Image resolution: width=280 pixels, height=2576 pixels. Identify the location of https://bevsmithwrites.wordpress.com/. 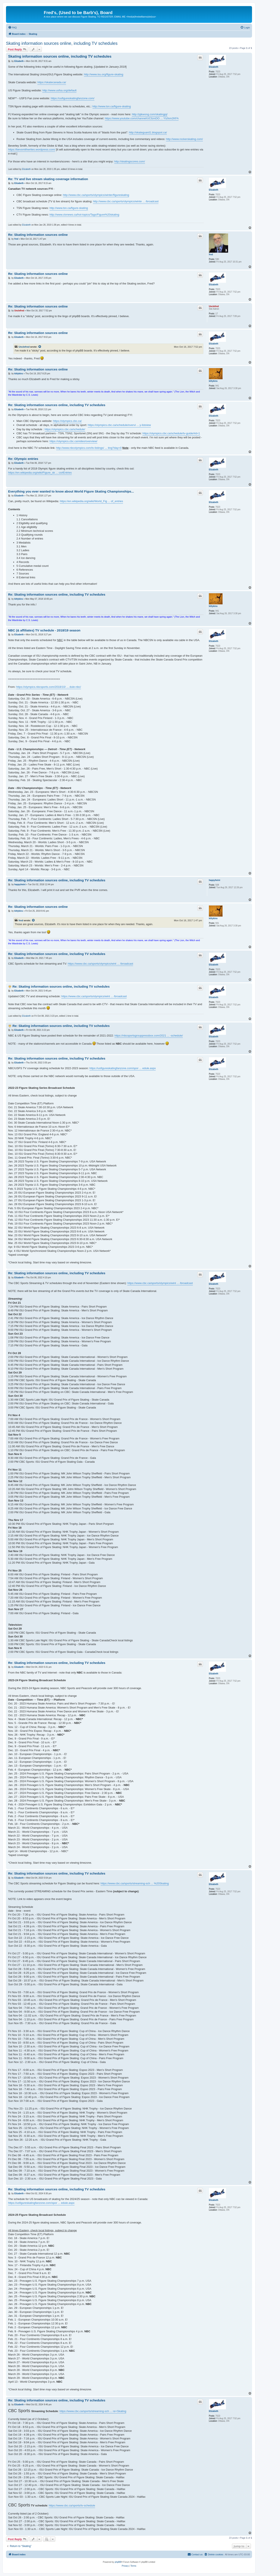
(31, 149).